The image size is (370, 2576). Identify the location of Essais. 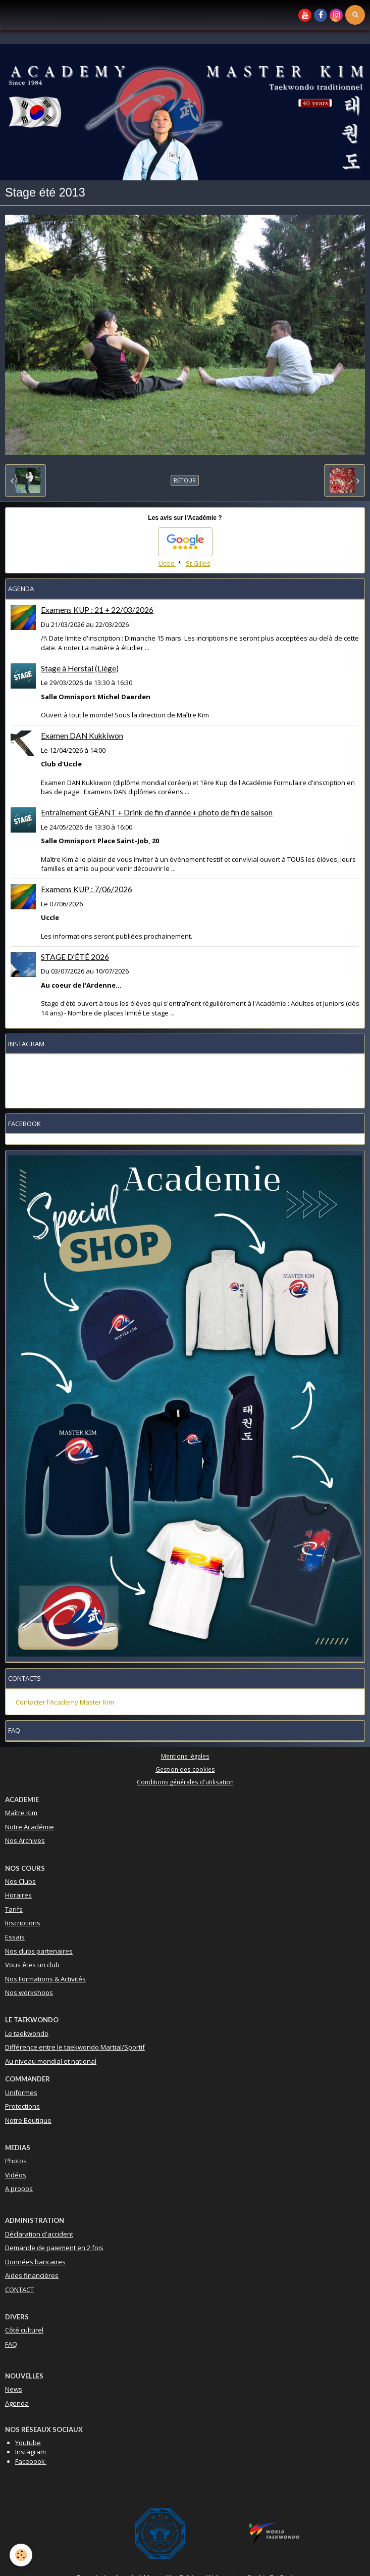
(15, 1936).